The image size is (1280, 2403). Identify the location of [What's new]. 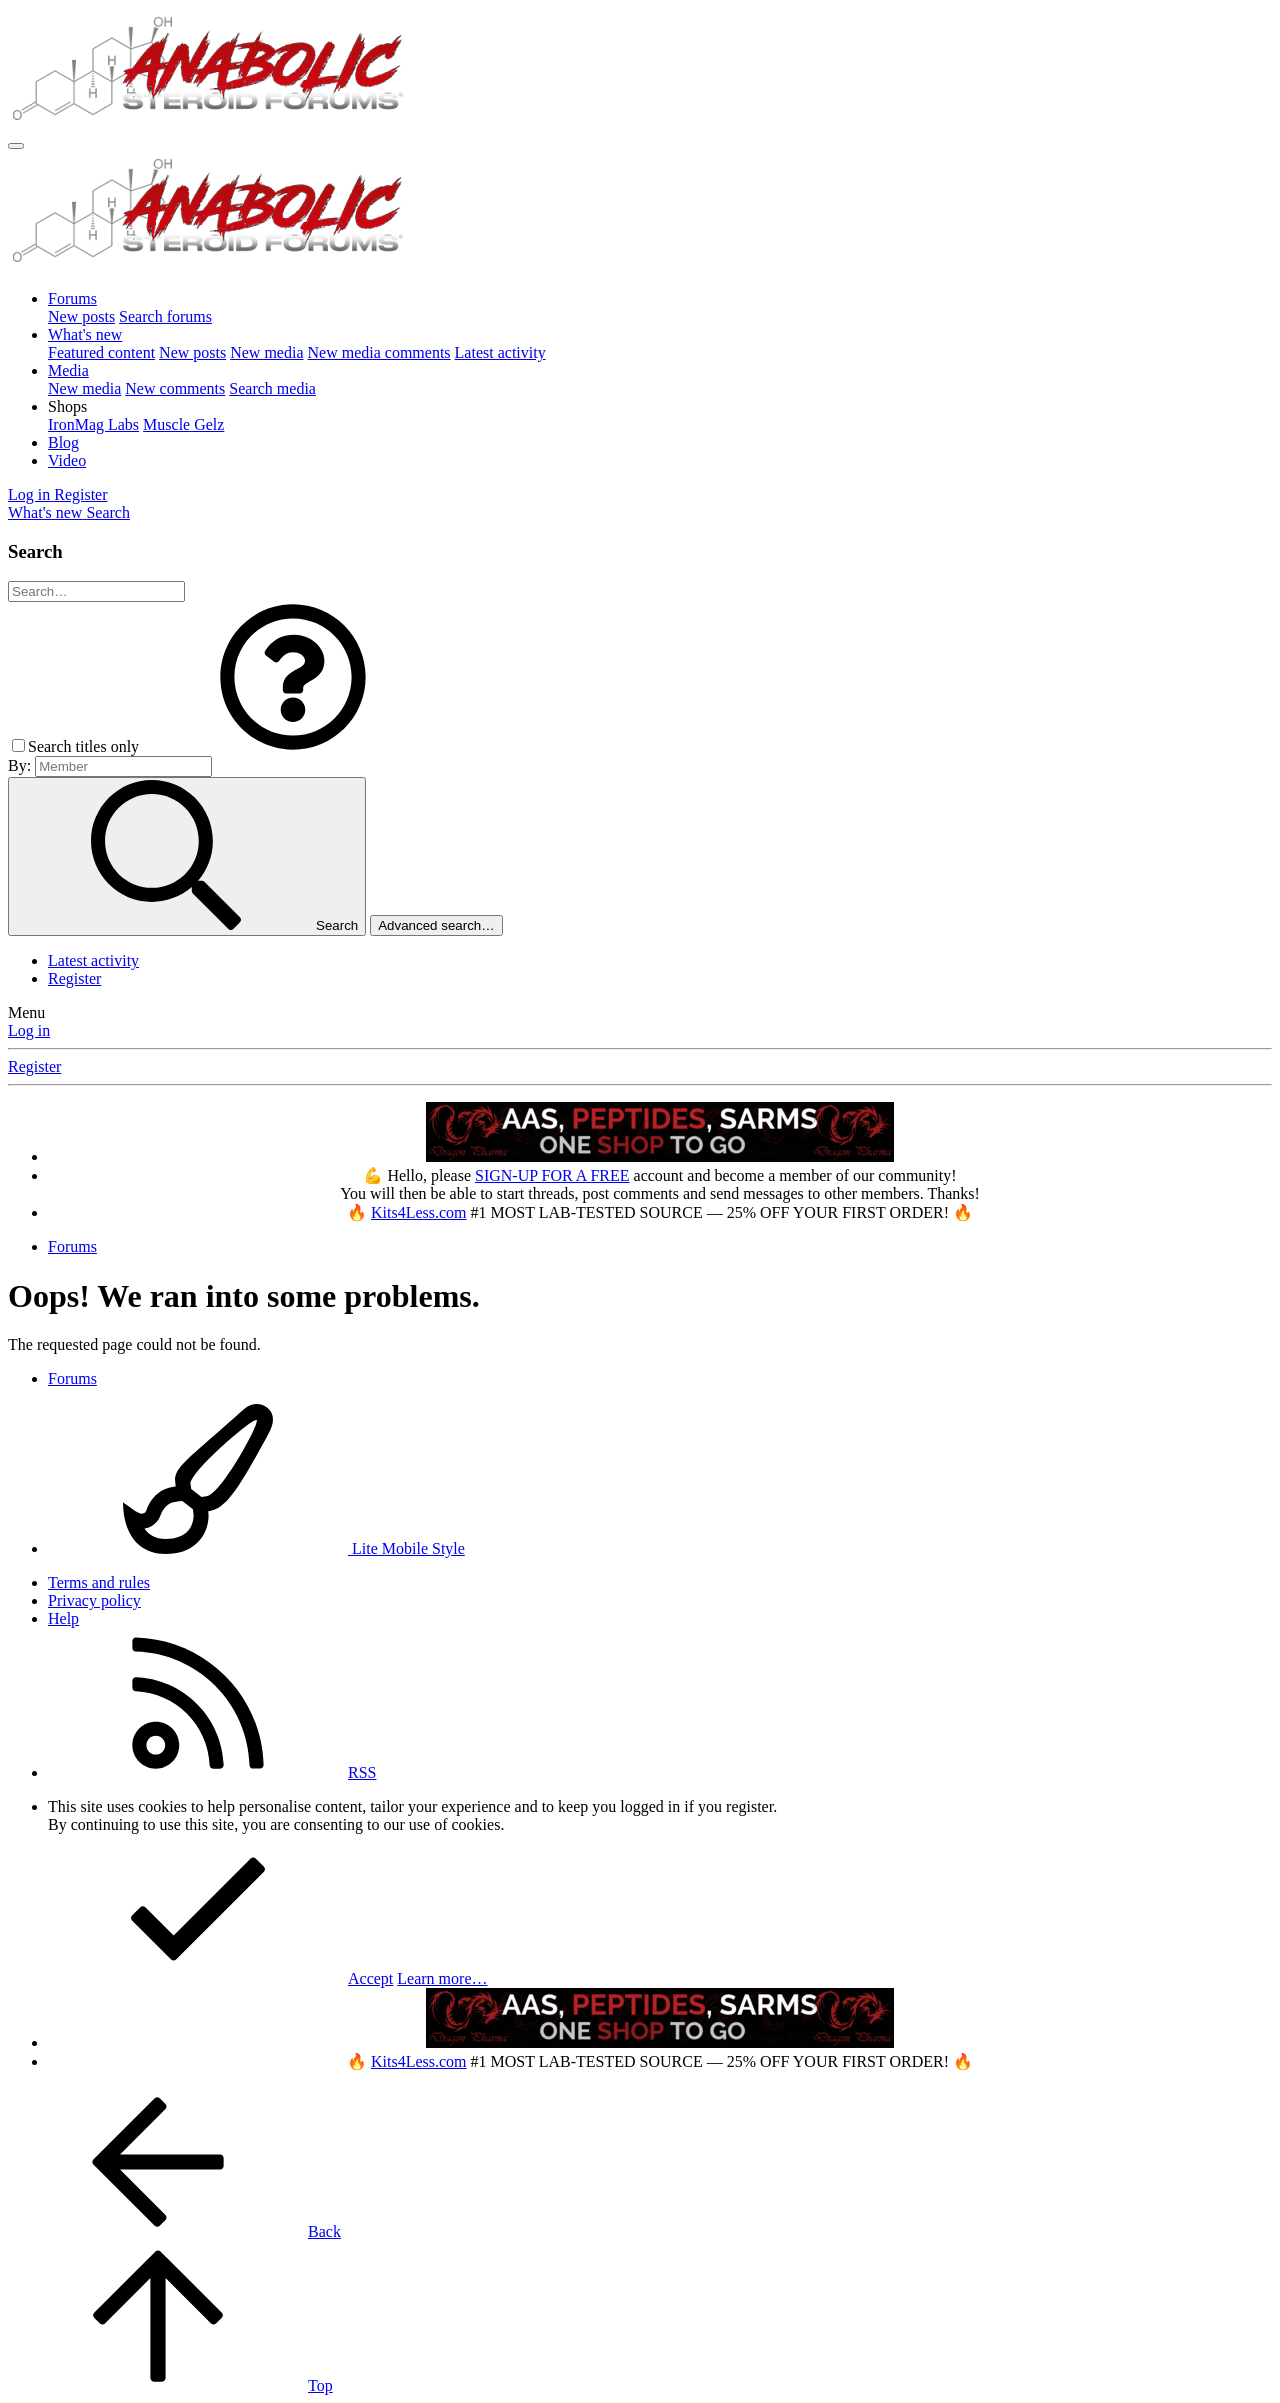
(47, 512).